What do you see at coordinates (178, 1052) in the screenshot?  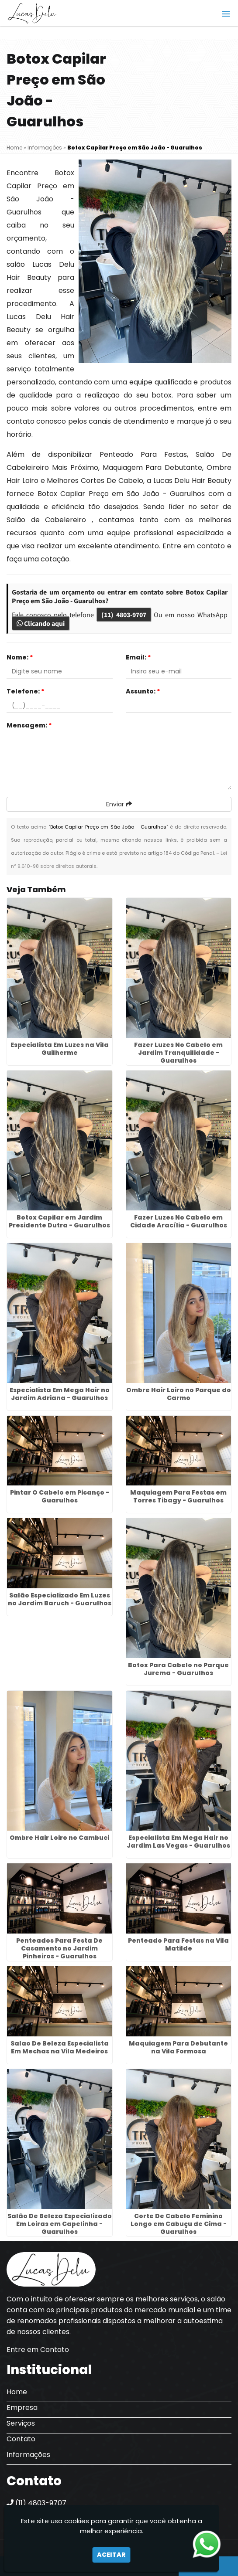 I see `Fazer Luzes No Cabelo em Jardim Tranquilidade - Guarulhos` at bounding box center [178, 1052].